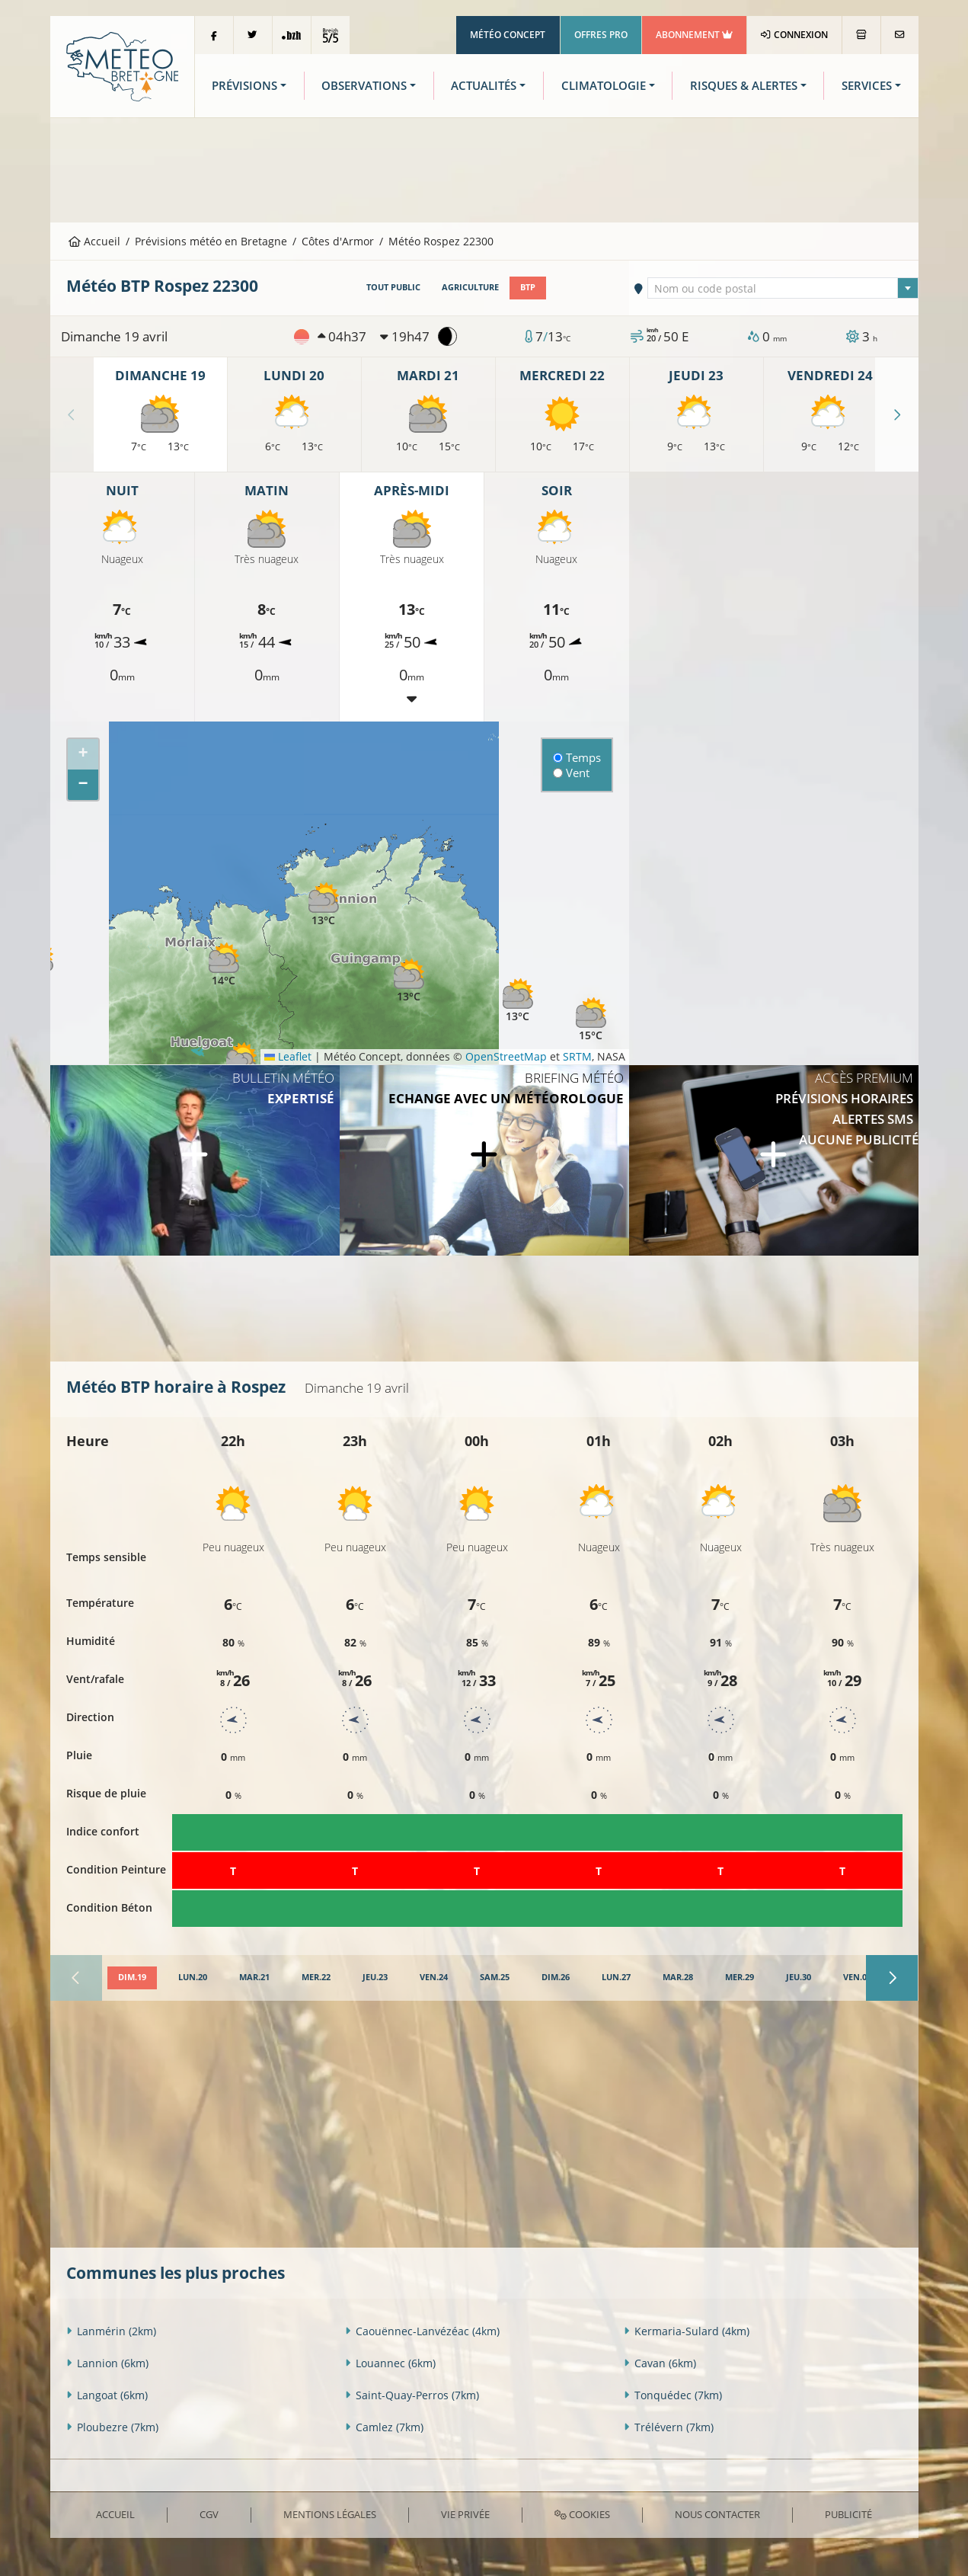 This screenshot has width=968, height=2576. Describe the element at coordinates (660, 2363) in the screenshot. I see `Cavan` at that location.